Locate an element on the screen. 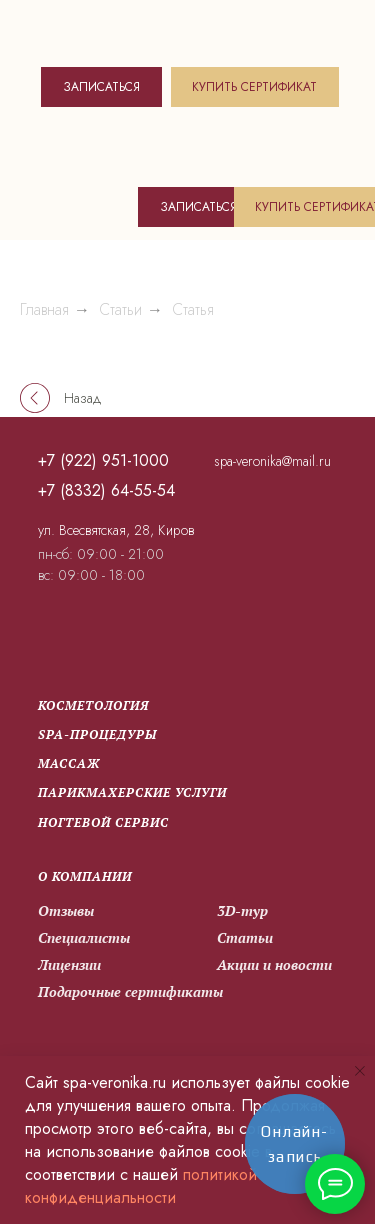 The height and width of the screenshot is (1224, 375). Акции и новости is located at coordinates (274, 964).